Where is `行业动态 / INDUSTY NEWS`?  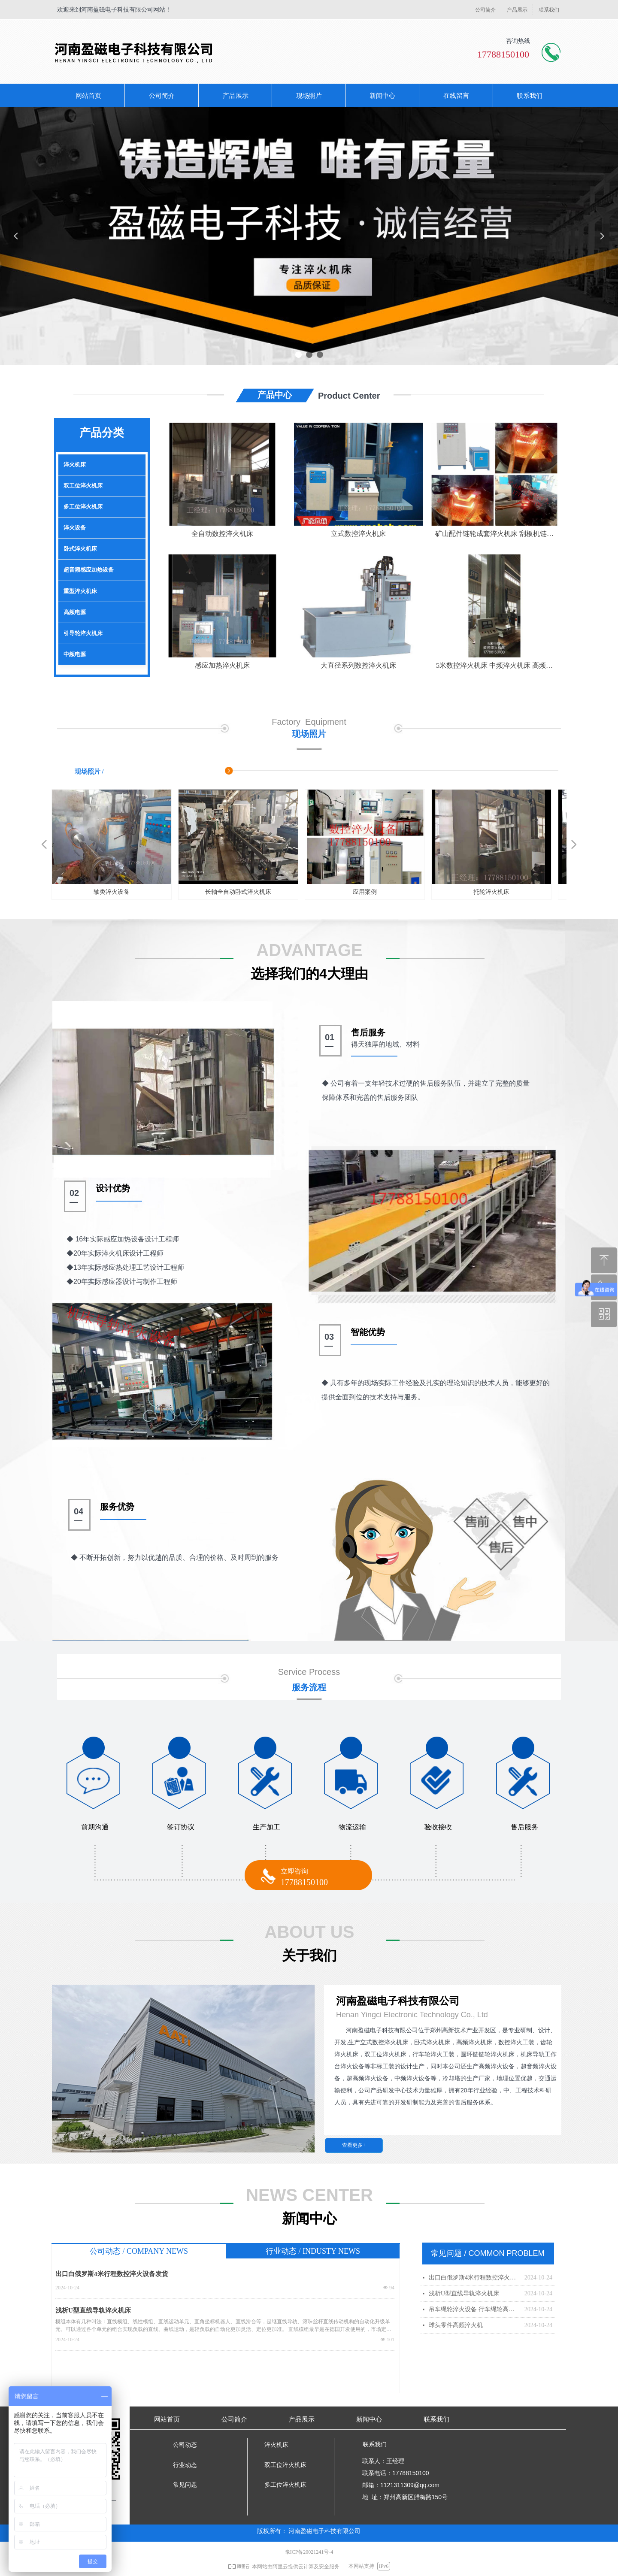 行业动态 / INDUSTY NEWS is located at coordinates (313, 2251).